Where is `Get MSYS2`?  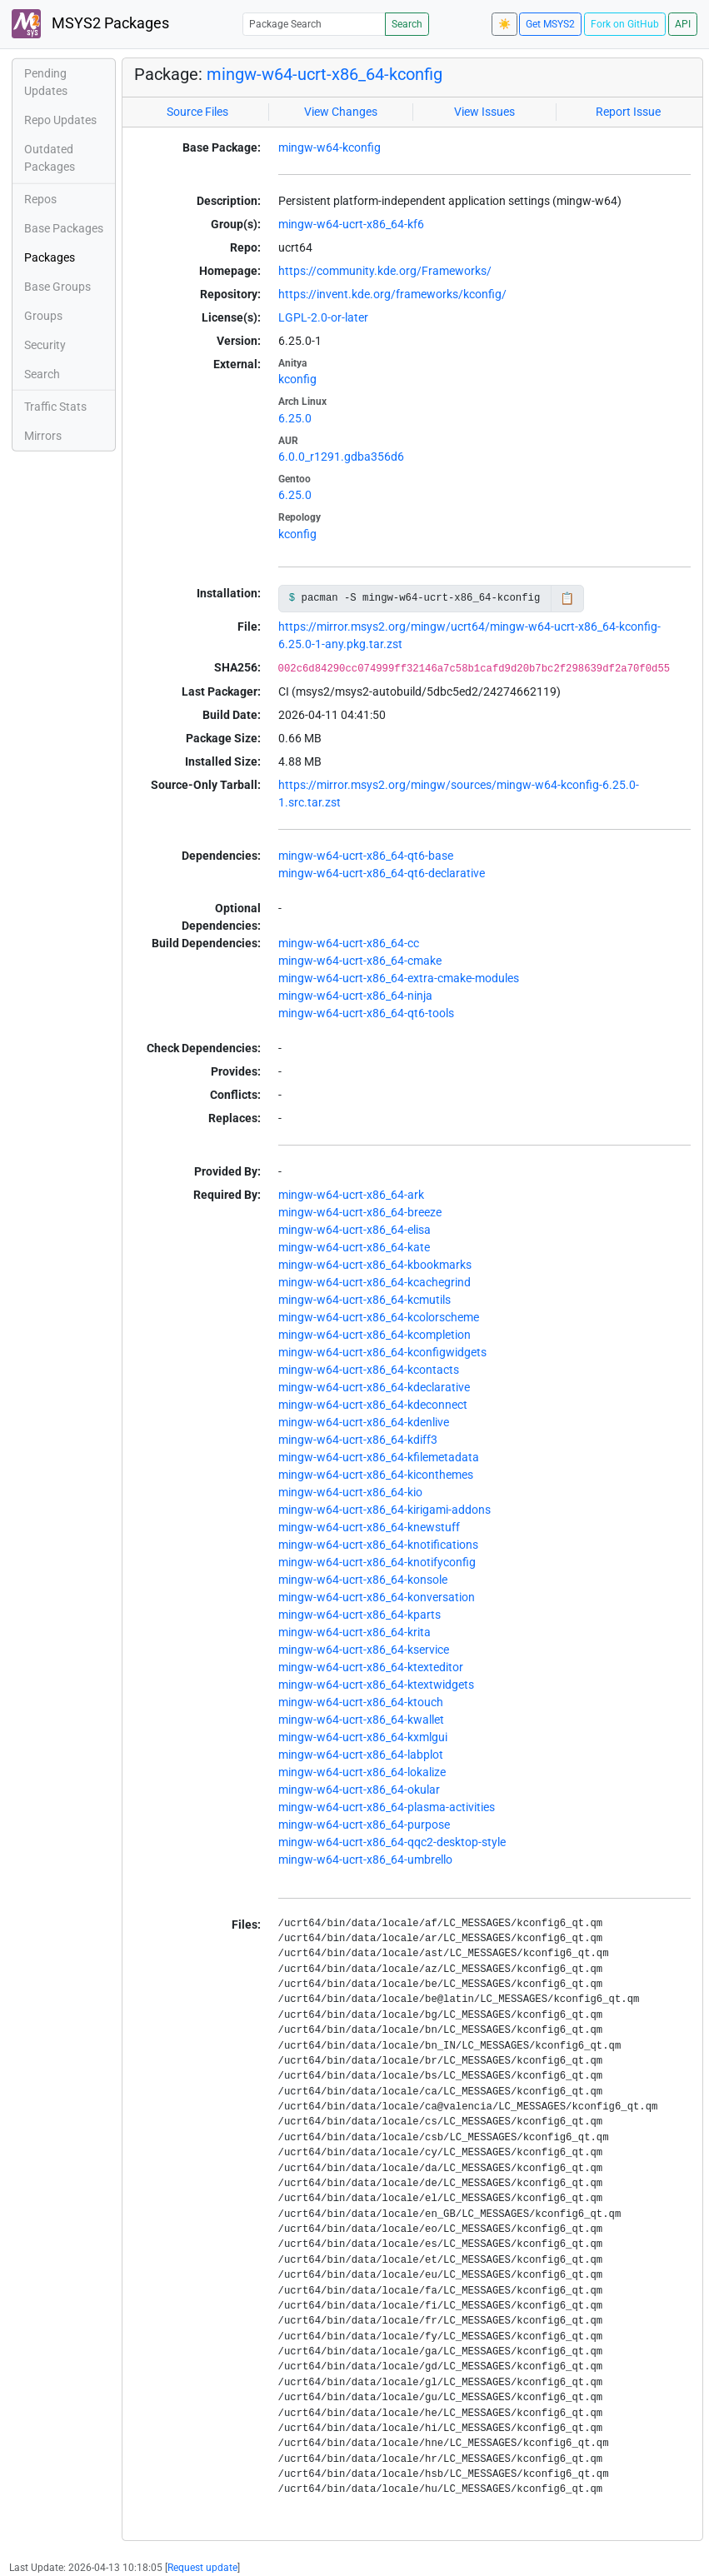 Get MSYS2 is located at coordinates (550, 24).